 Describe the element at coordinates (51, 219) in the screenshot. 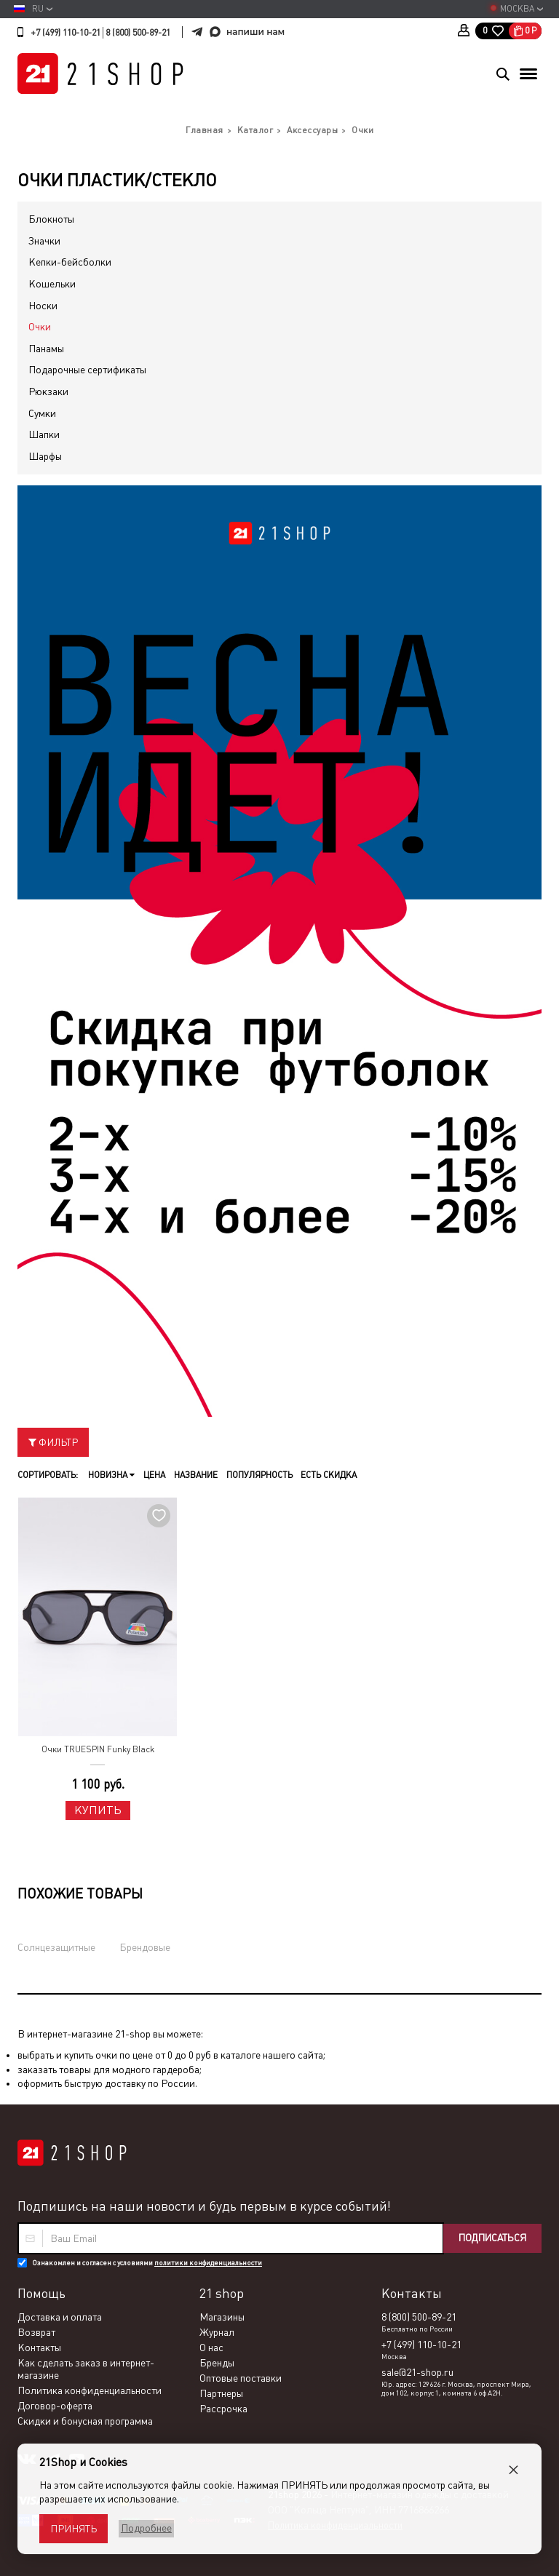

I see `Блокноты` at that location.